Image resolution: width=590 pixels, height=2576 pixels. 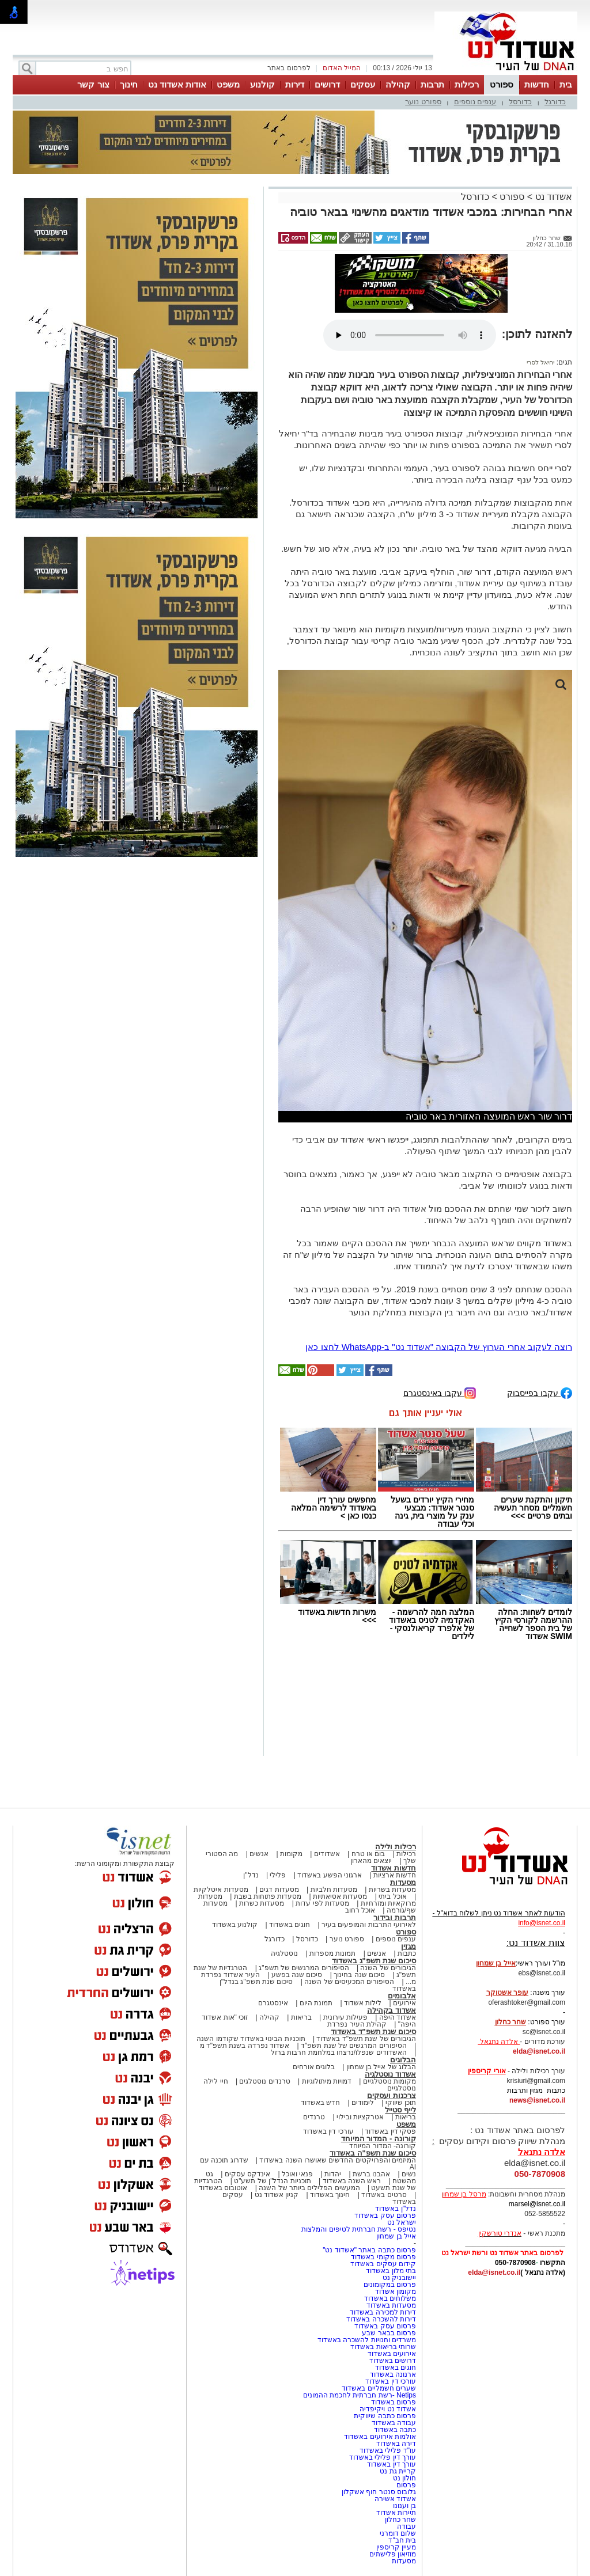 What do you see at coordinates (289, 1925) in the screenshot?
I see `חוגים באשדוד` at bounding box center [289, 1925].